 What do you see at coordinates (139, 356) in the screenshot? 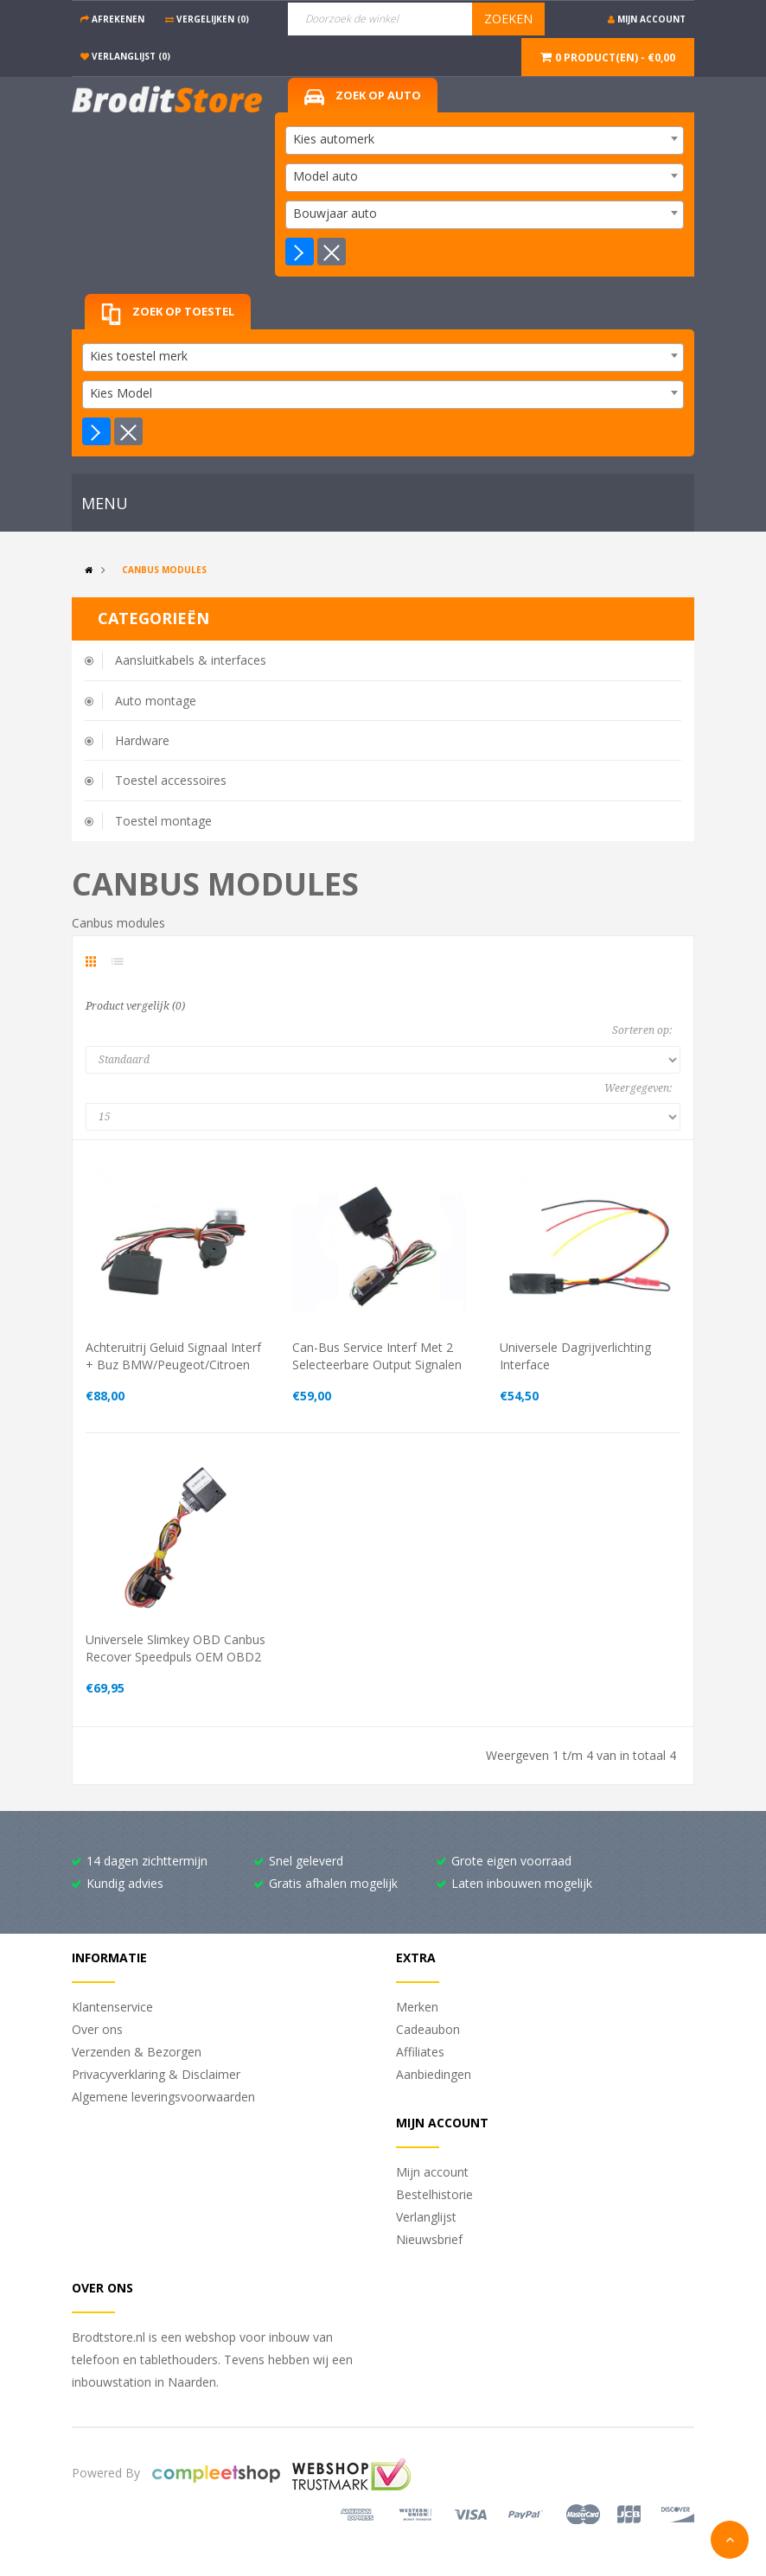
I see `Kies toestel merk [textbox]` at bounding box center [139, 356].